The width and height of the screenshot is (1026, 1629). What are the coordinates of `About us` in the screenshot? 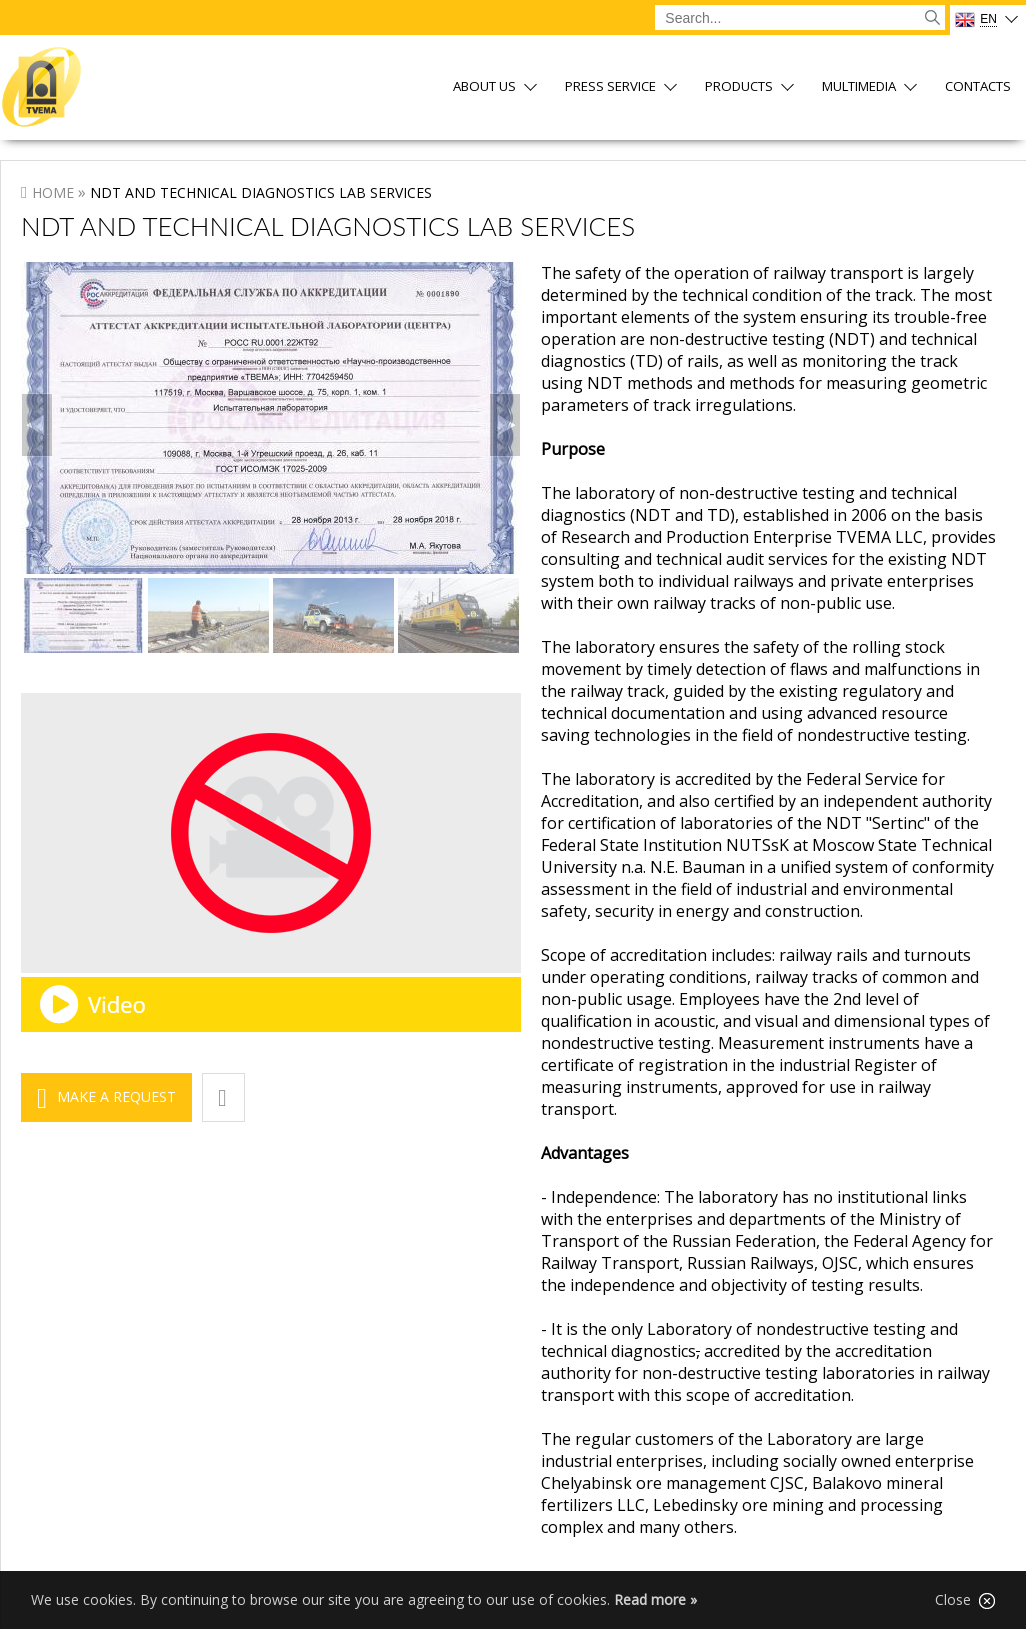 It's located at (484, 87).